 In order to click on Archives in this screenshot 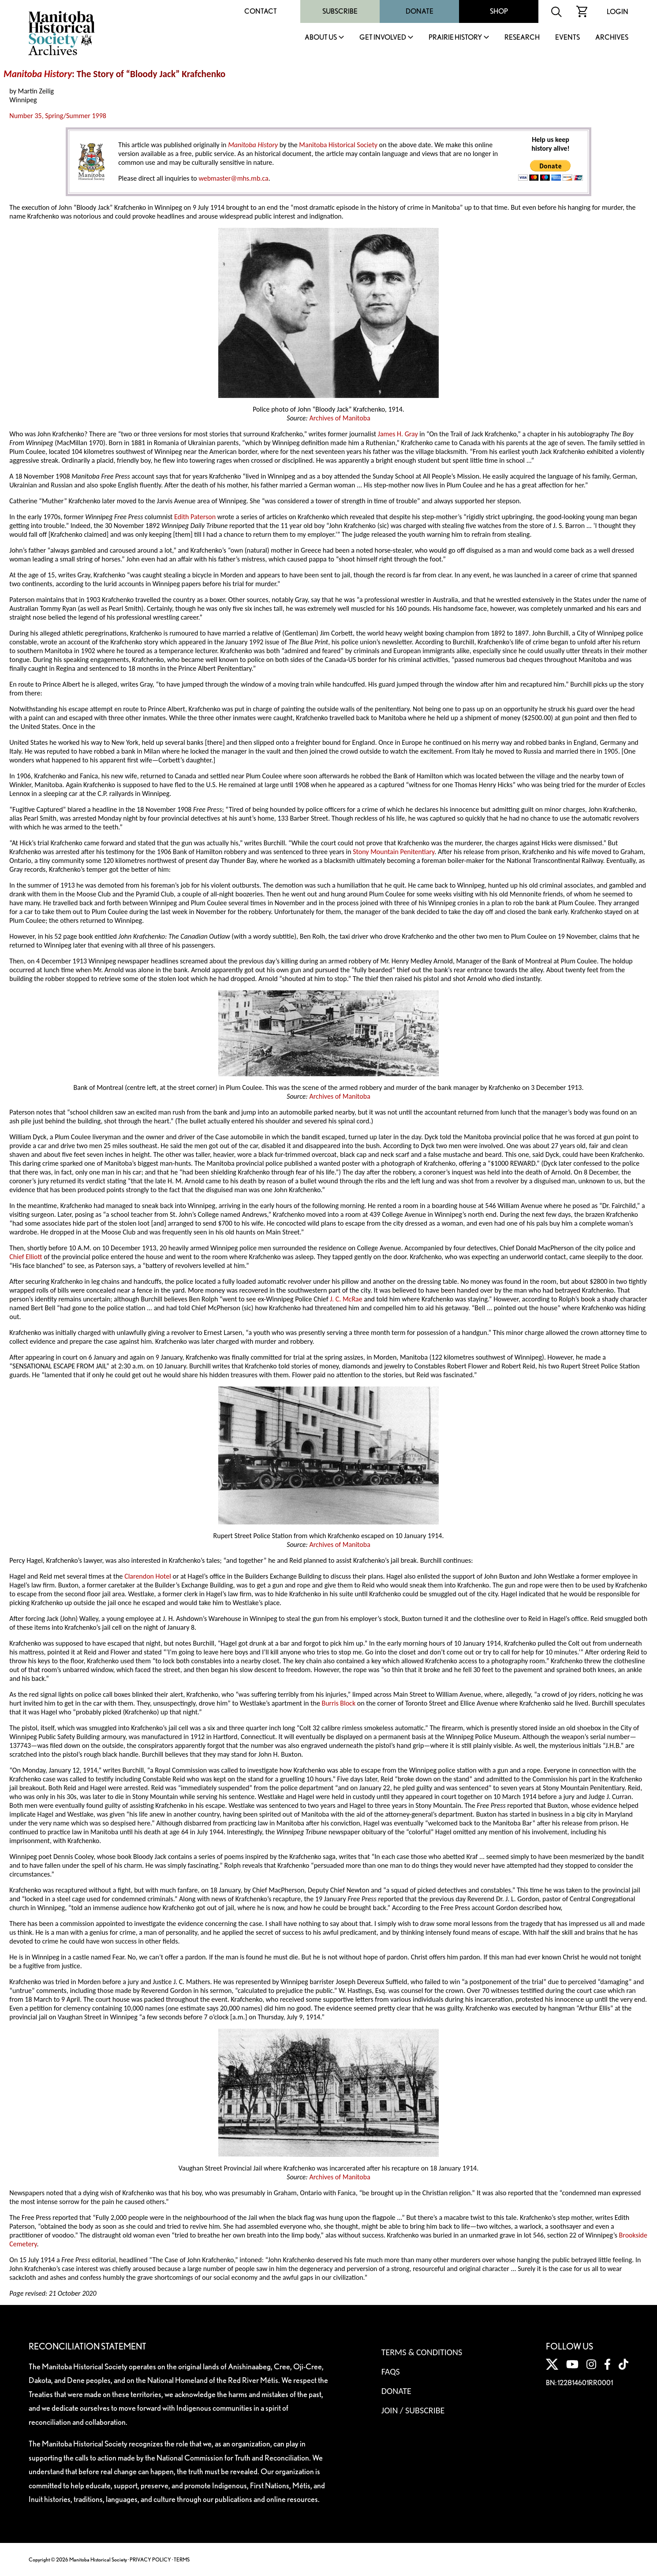, I will do `click(611, 37)`.